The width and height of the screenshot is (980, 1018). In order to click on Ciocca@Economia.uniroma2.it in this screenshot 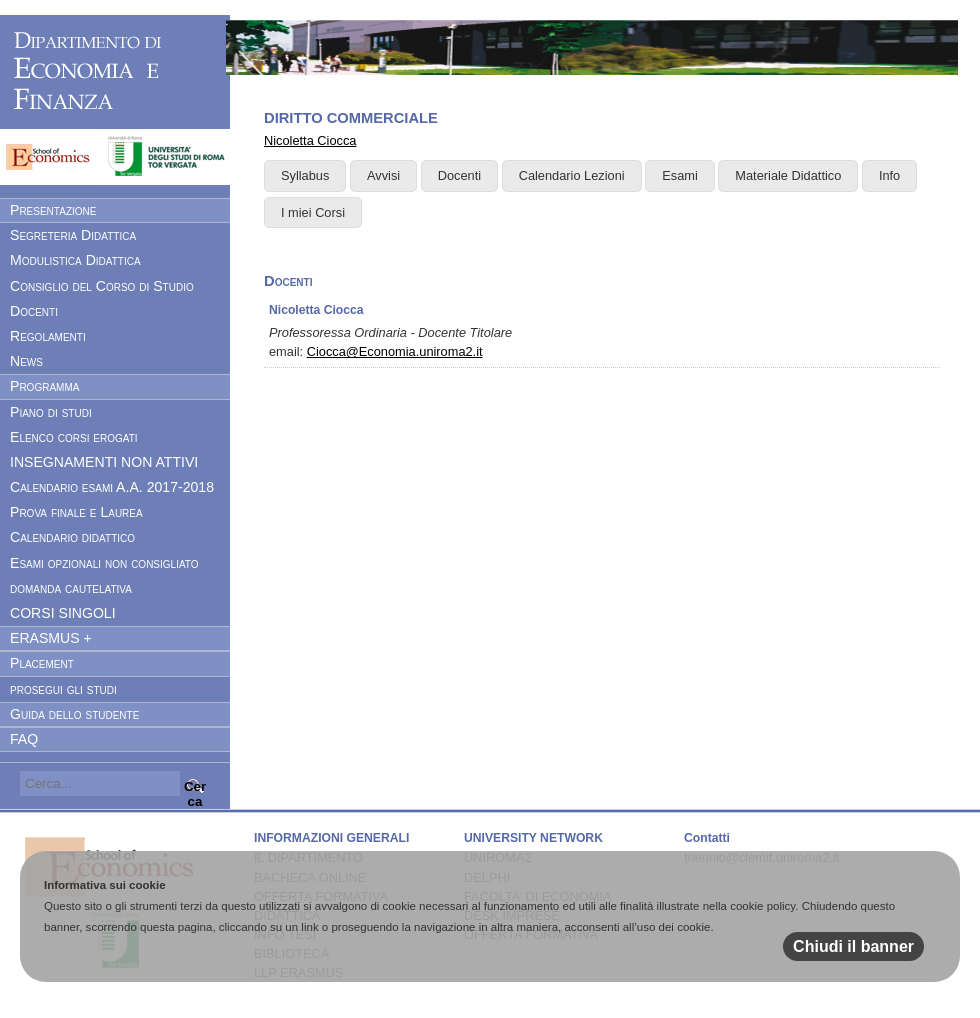, I will do `click(395, 351)`.